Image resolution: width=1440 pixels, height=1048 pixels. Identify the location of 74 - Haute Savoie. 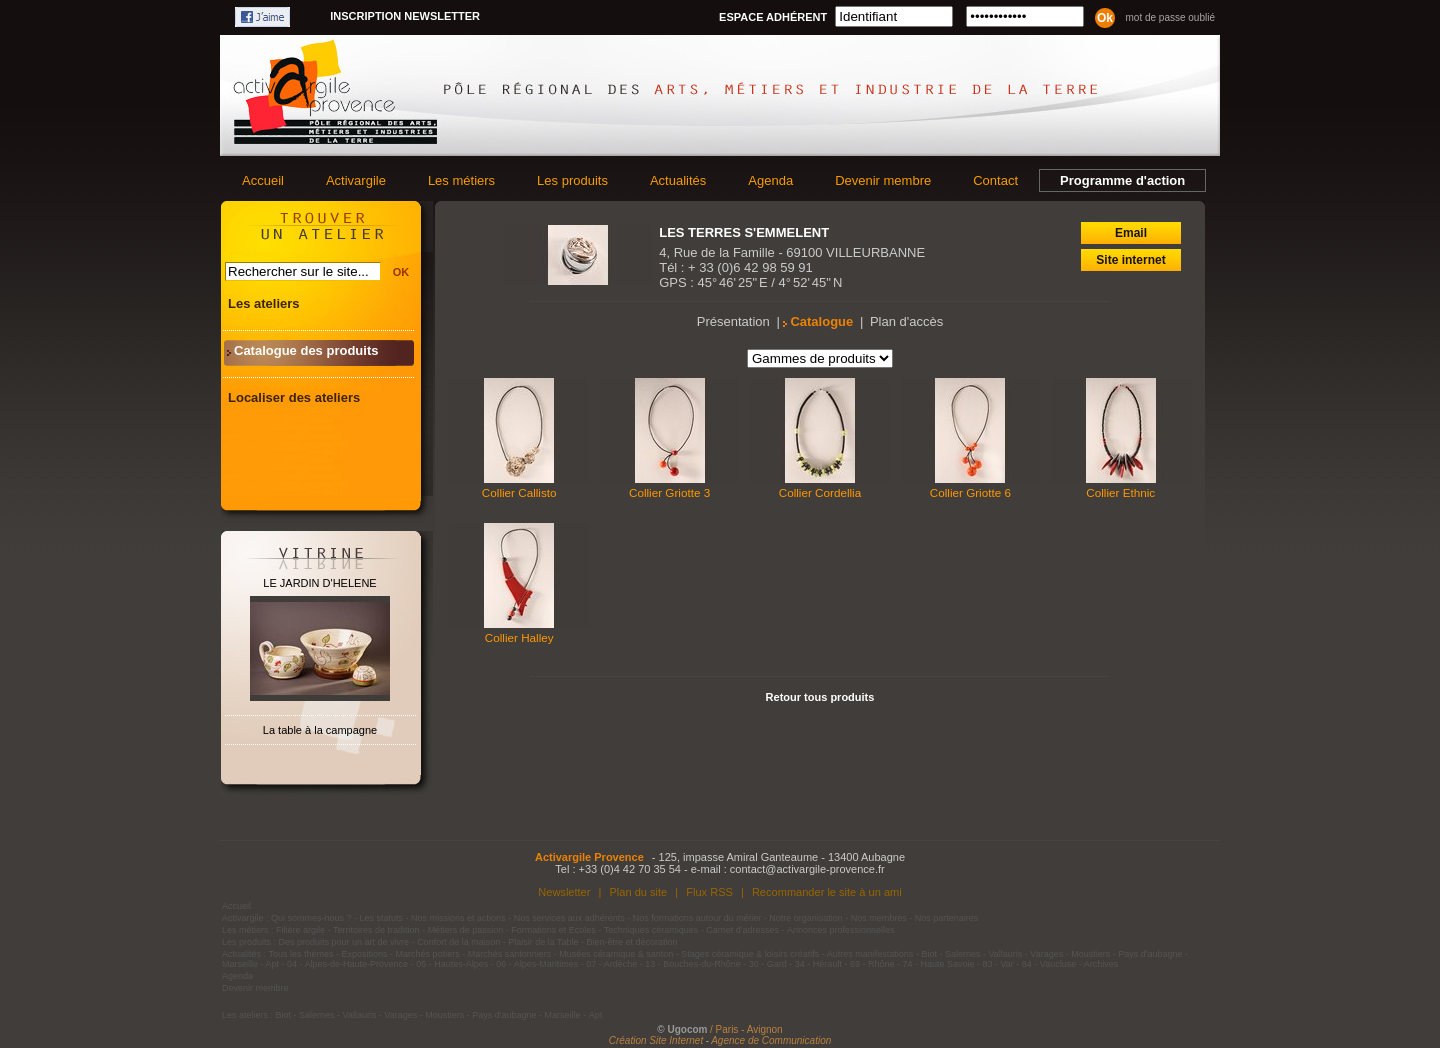
(938, 964).